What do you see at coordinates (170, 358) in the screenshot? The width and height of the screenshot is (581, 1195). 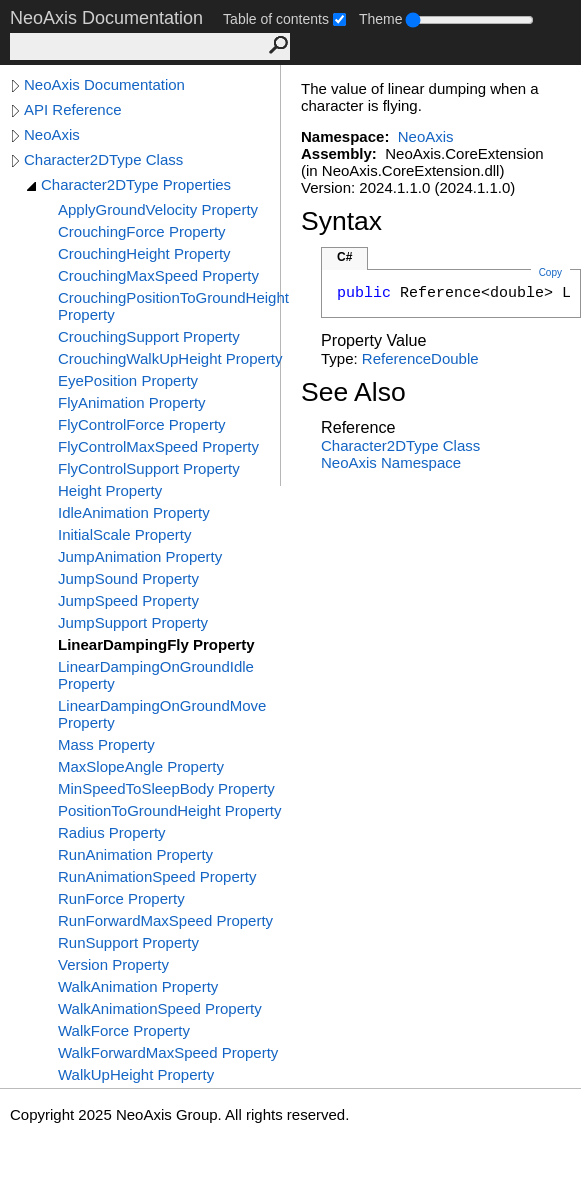 I see `CrouchingWalkUpHeight Property` at bounding box center [170, 358].